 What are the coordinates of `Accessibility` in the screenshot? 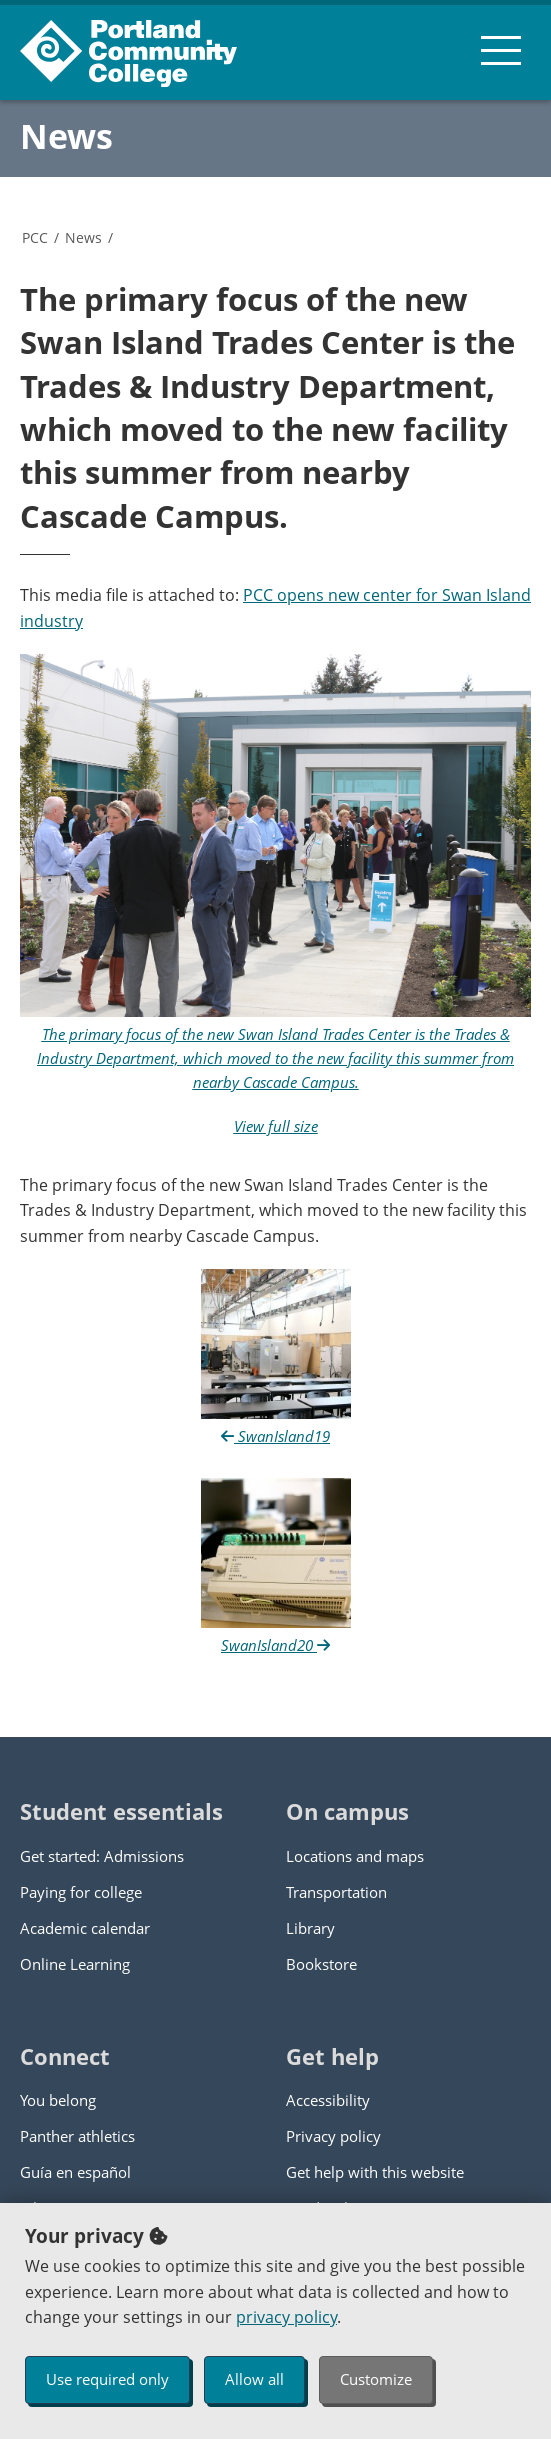 It's located at (328, 2100).